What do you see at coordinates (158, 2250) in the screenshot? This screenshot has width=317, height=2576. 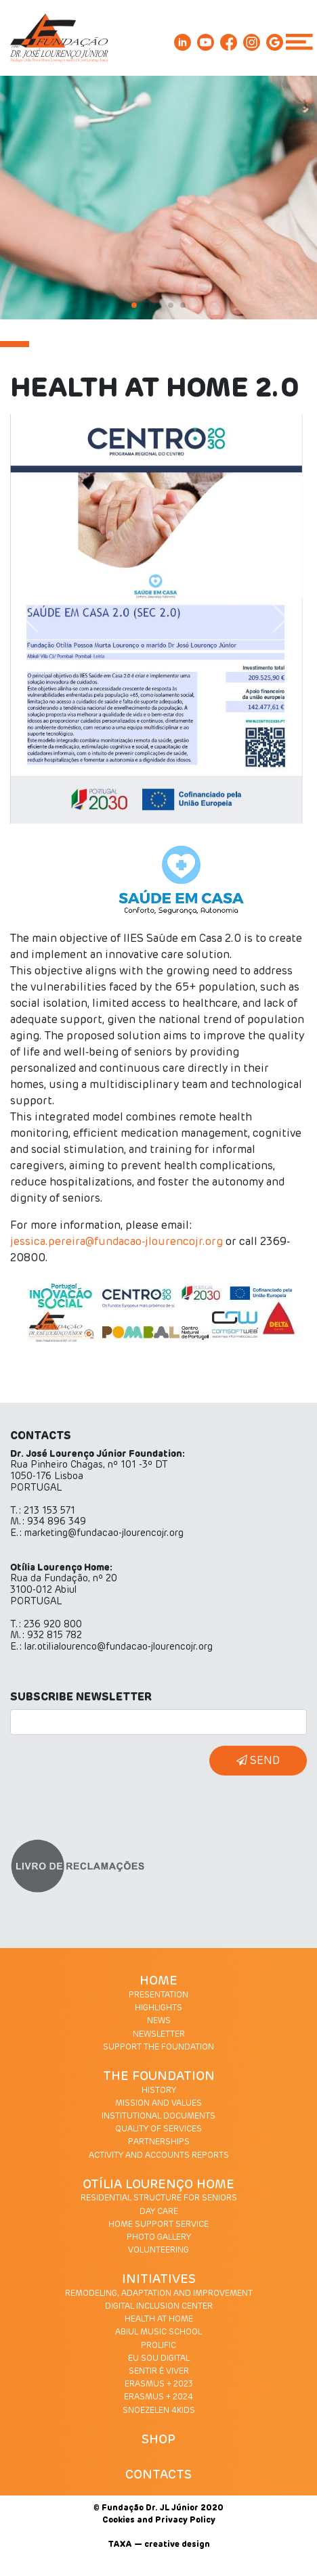 I see `VOLUNTEERING` at bounding box center [158, 2250].